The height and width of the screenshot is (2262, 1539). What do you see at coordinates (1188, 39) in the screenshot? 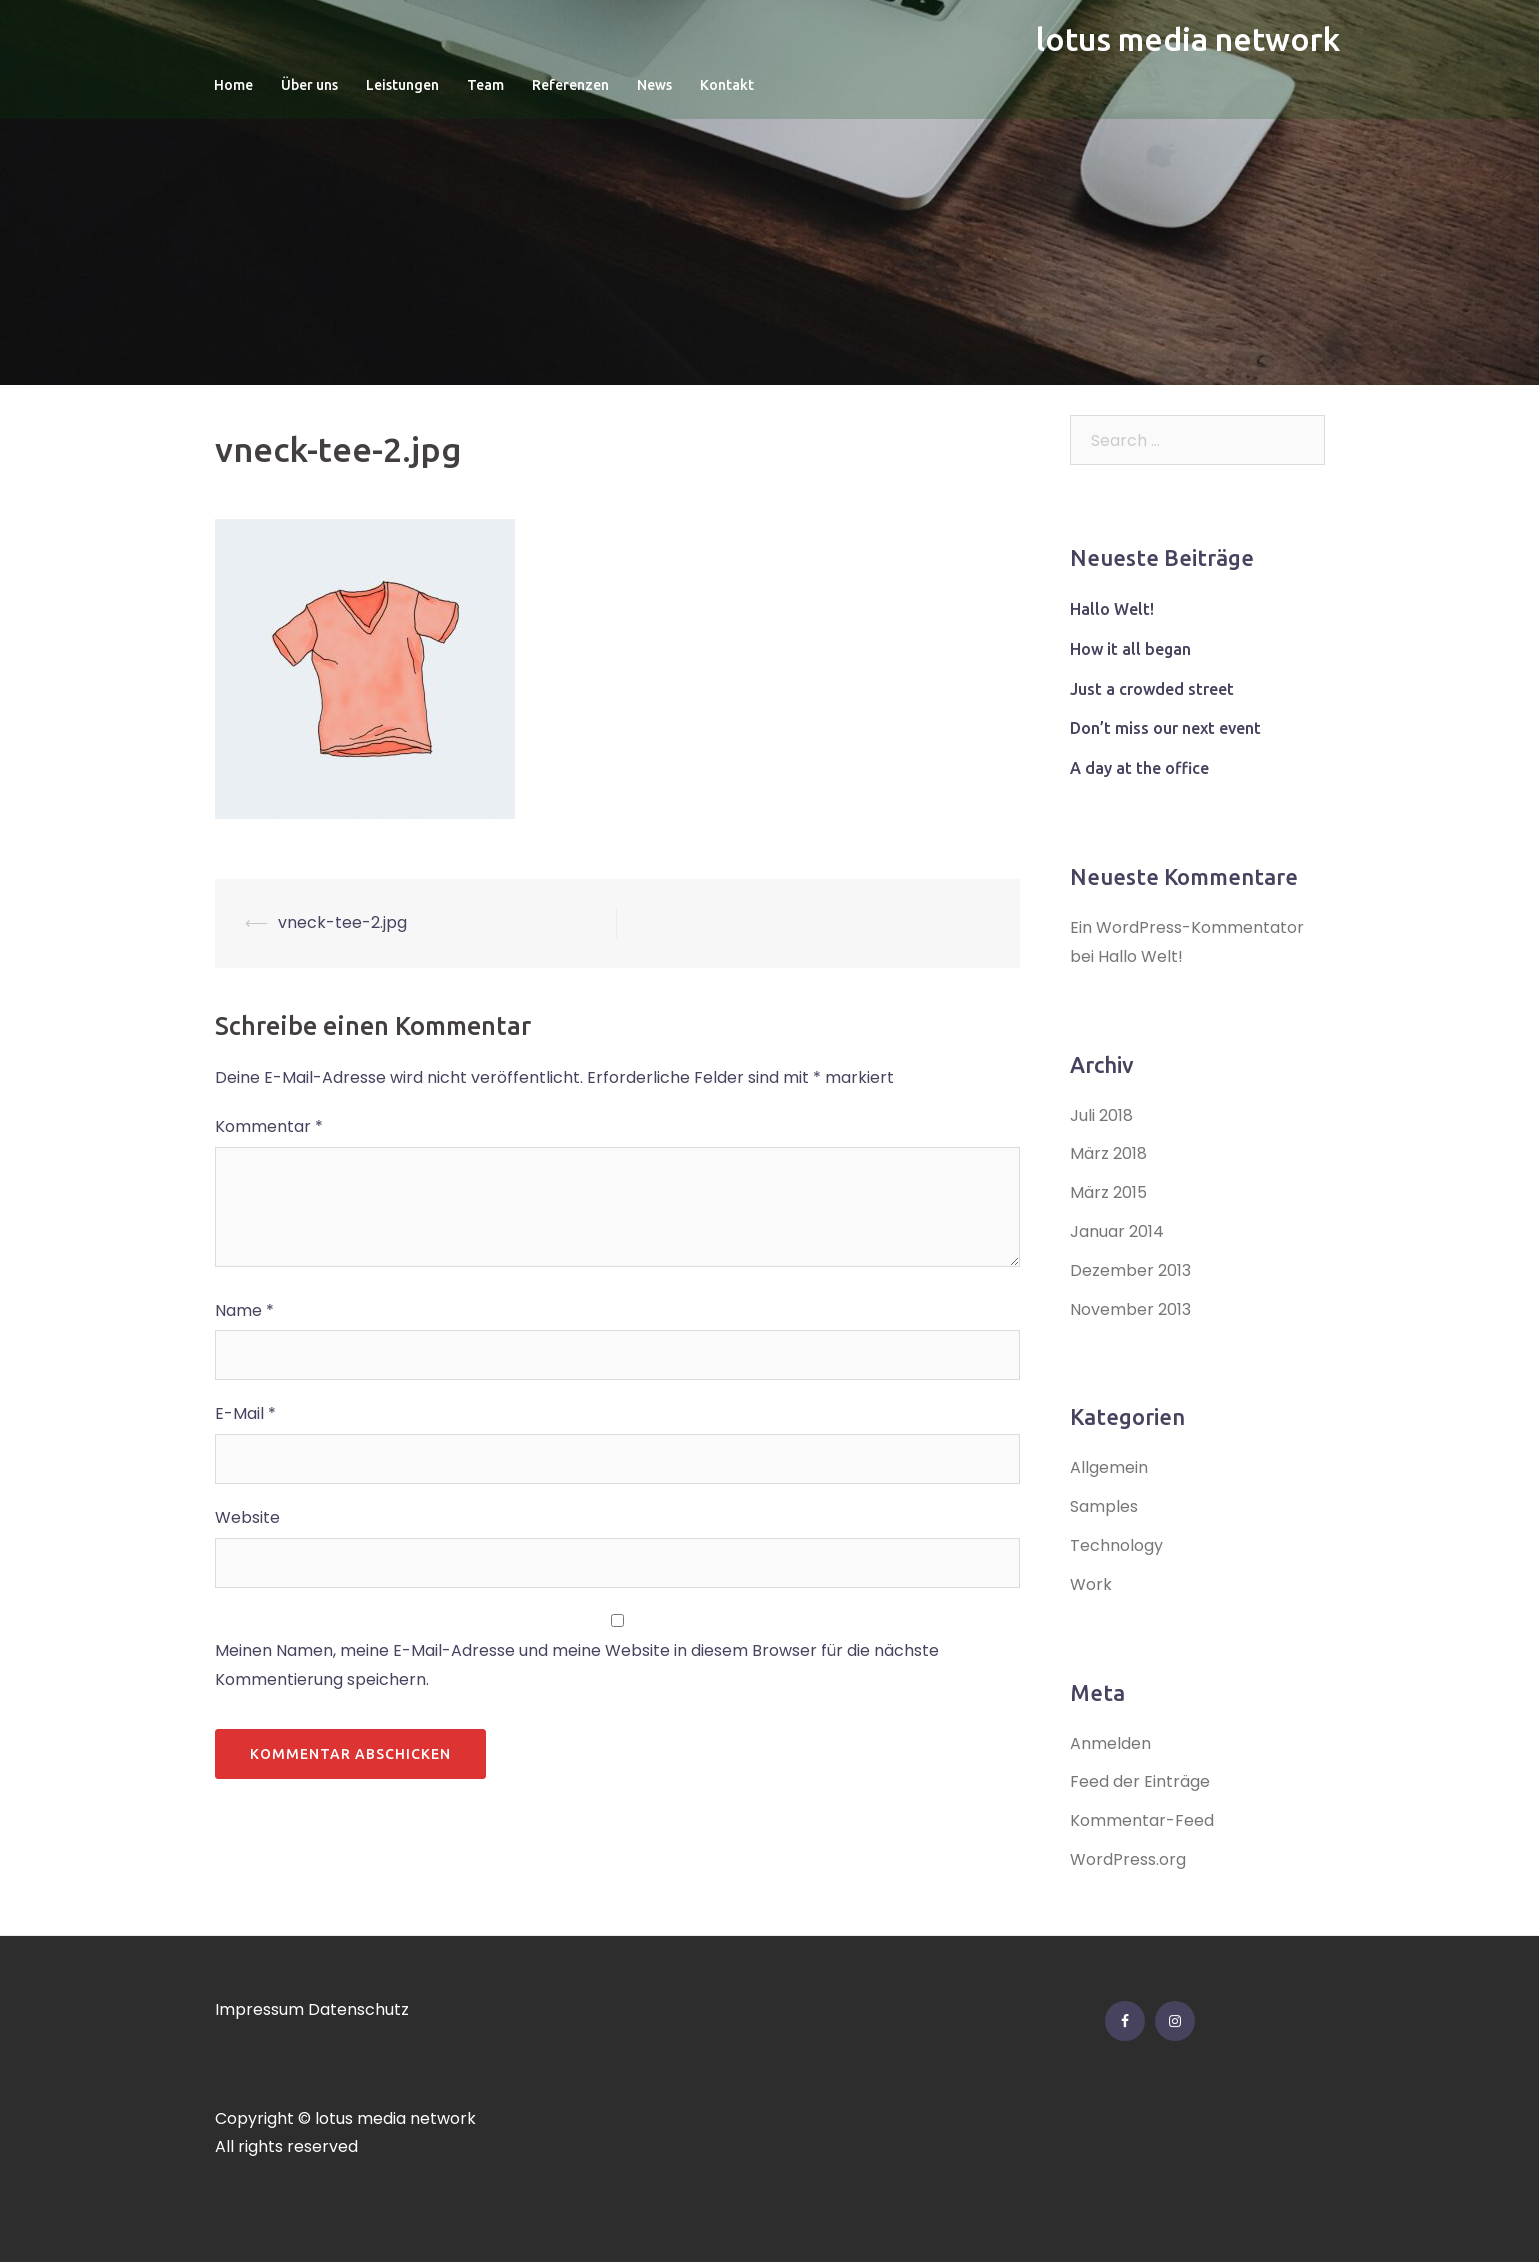
I see `lotus media network` at bounding box center [1188, 39].